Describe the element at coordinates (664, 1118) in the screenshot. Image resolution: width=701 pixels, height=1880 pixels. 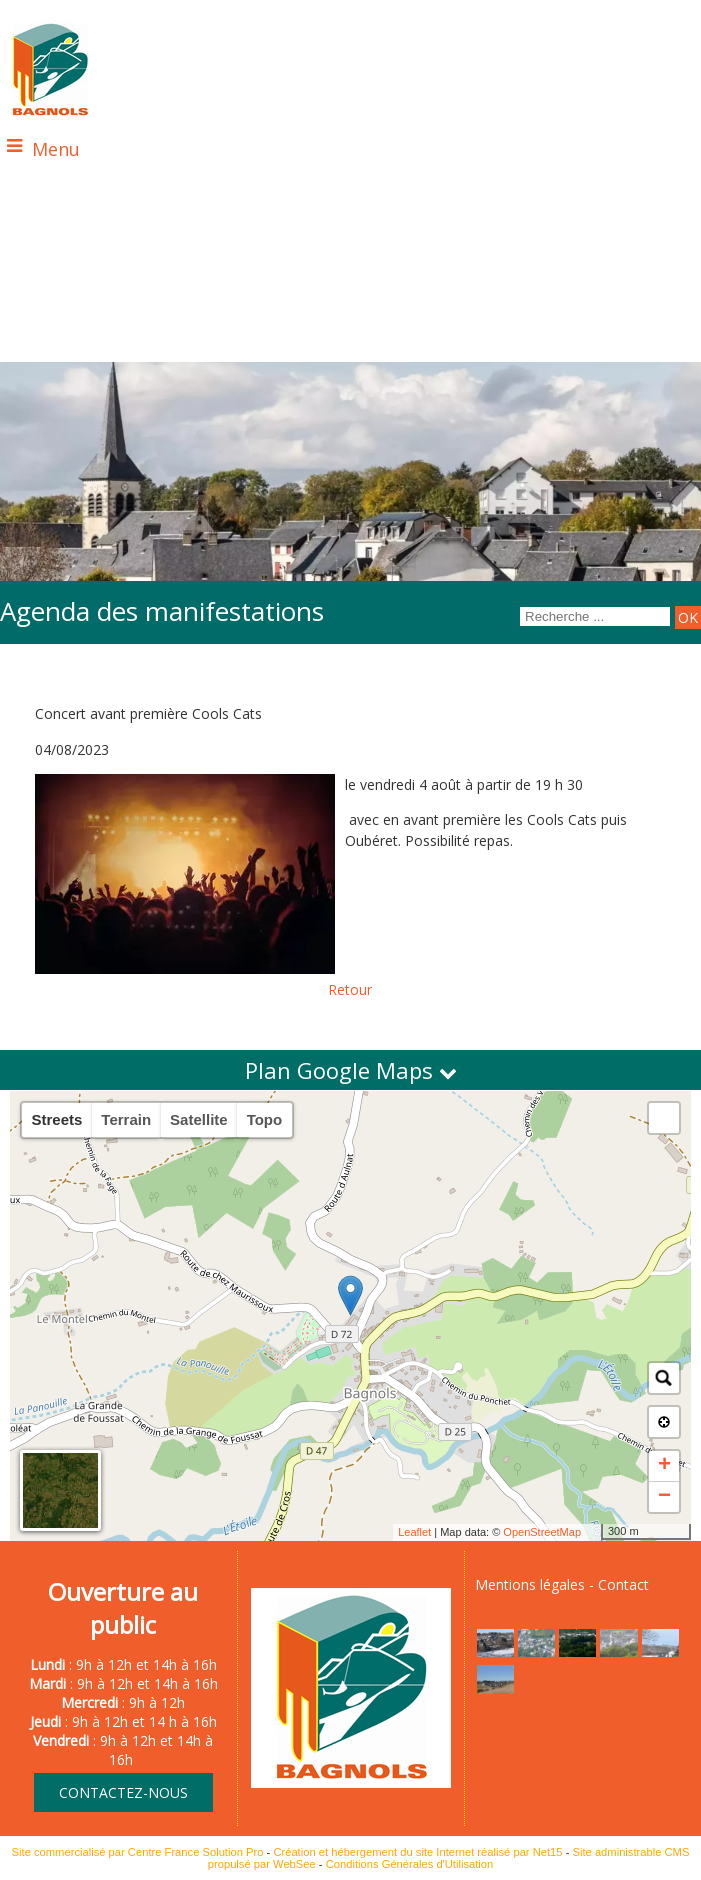
I see `[button]` at that location.